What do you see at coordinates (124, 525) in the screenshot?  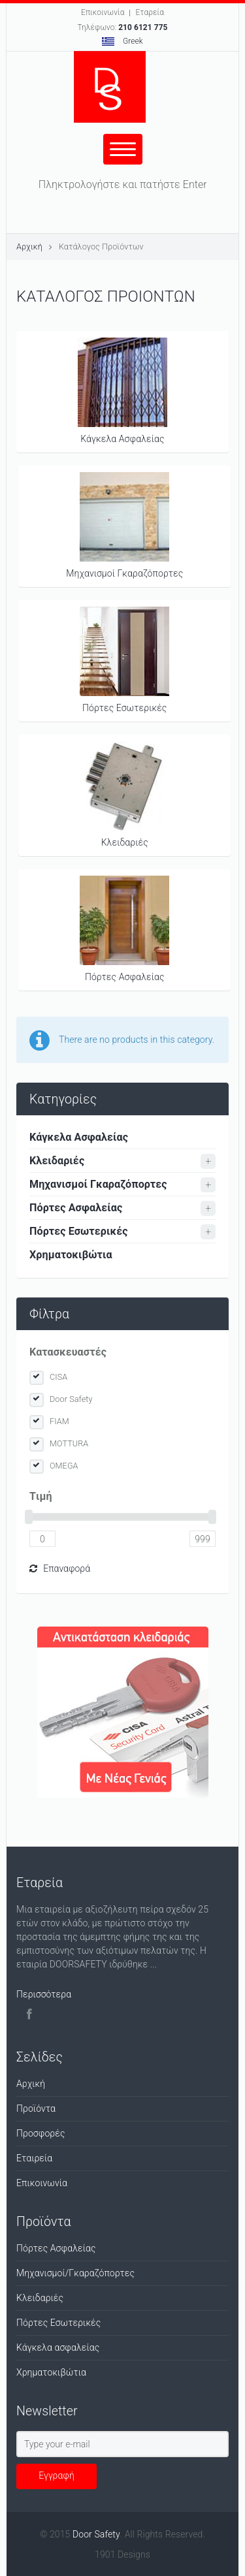 I see `Μηχανισμοί Γκαραζόπορτες` at bounding box center [124, 525].